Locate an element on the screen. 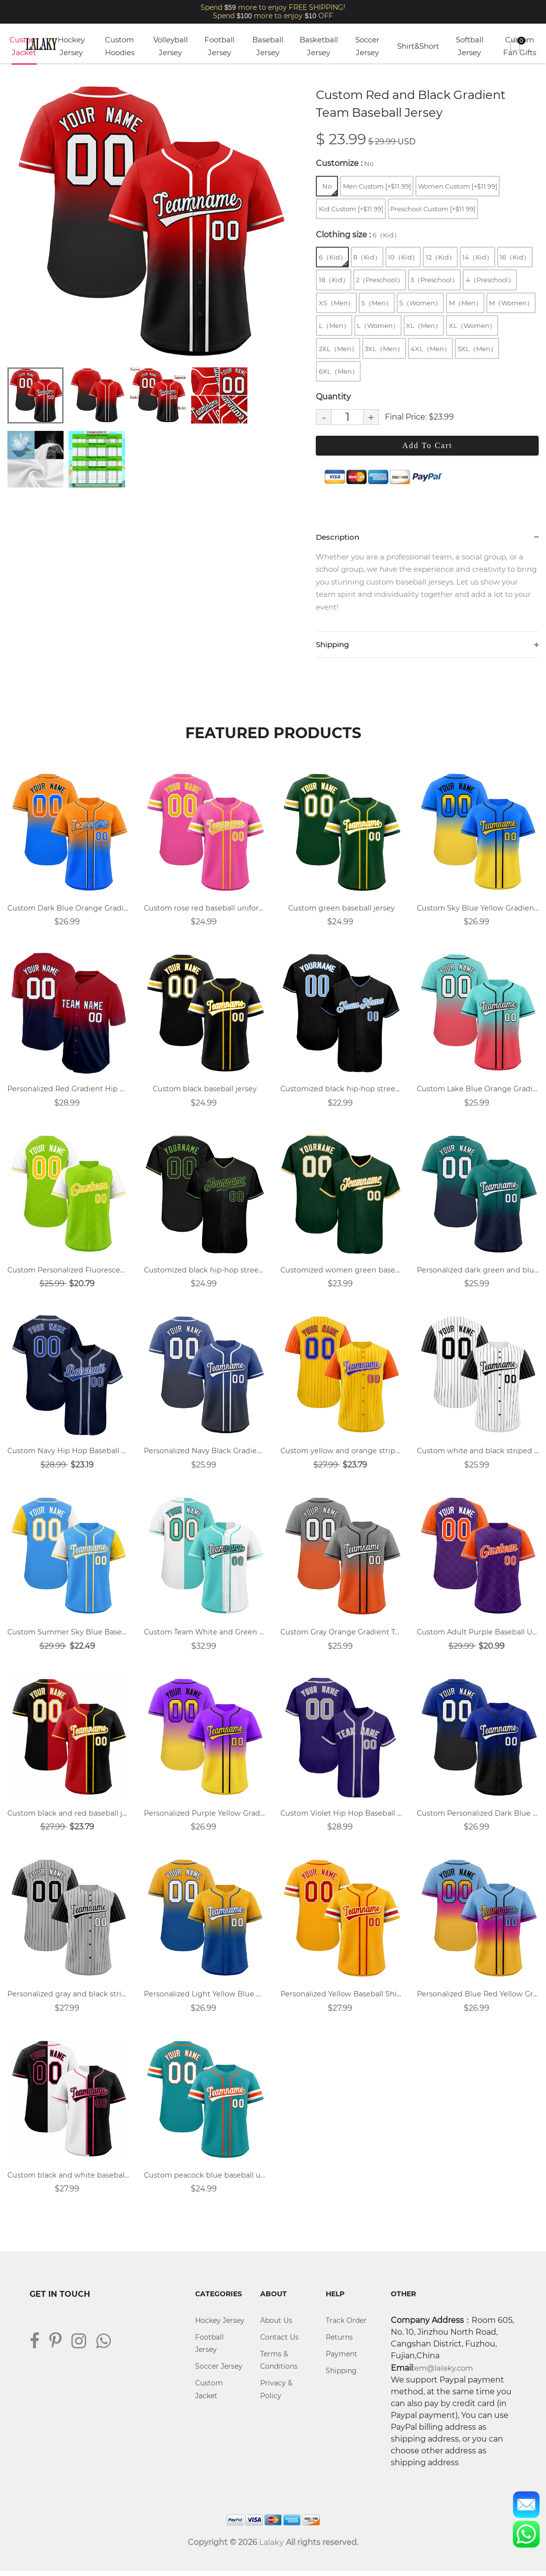 This screenshot has width=546, height=2576. 14（Kid） is located at coordinates (477, 257).